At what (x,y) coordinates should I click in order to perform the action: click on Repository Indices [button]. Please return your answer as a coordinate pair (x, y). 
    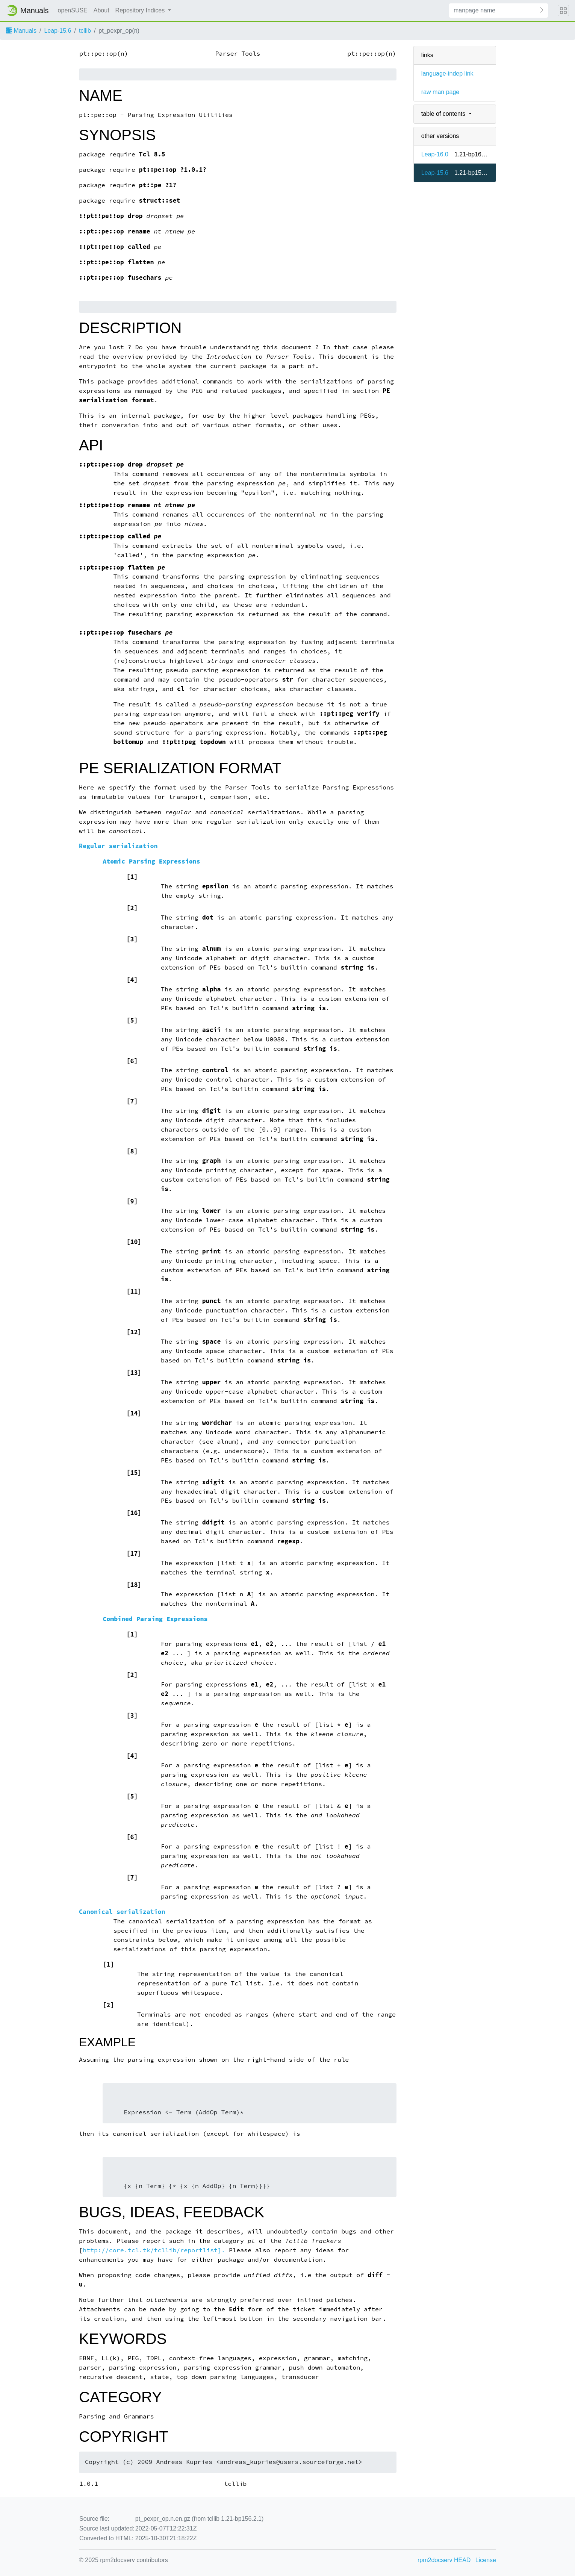
    Looking at the image, I should click on (140, 10).